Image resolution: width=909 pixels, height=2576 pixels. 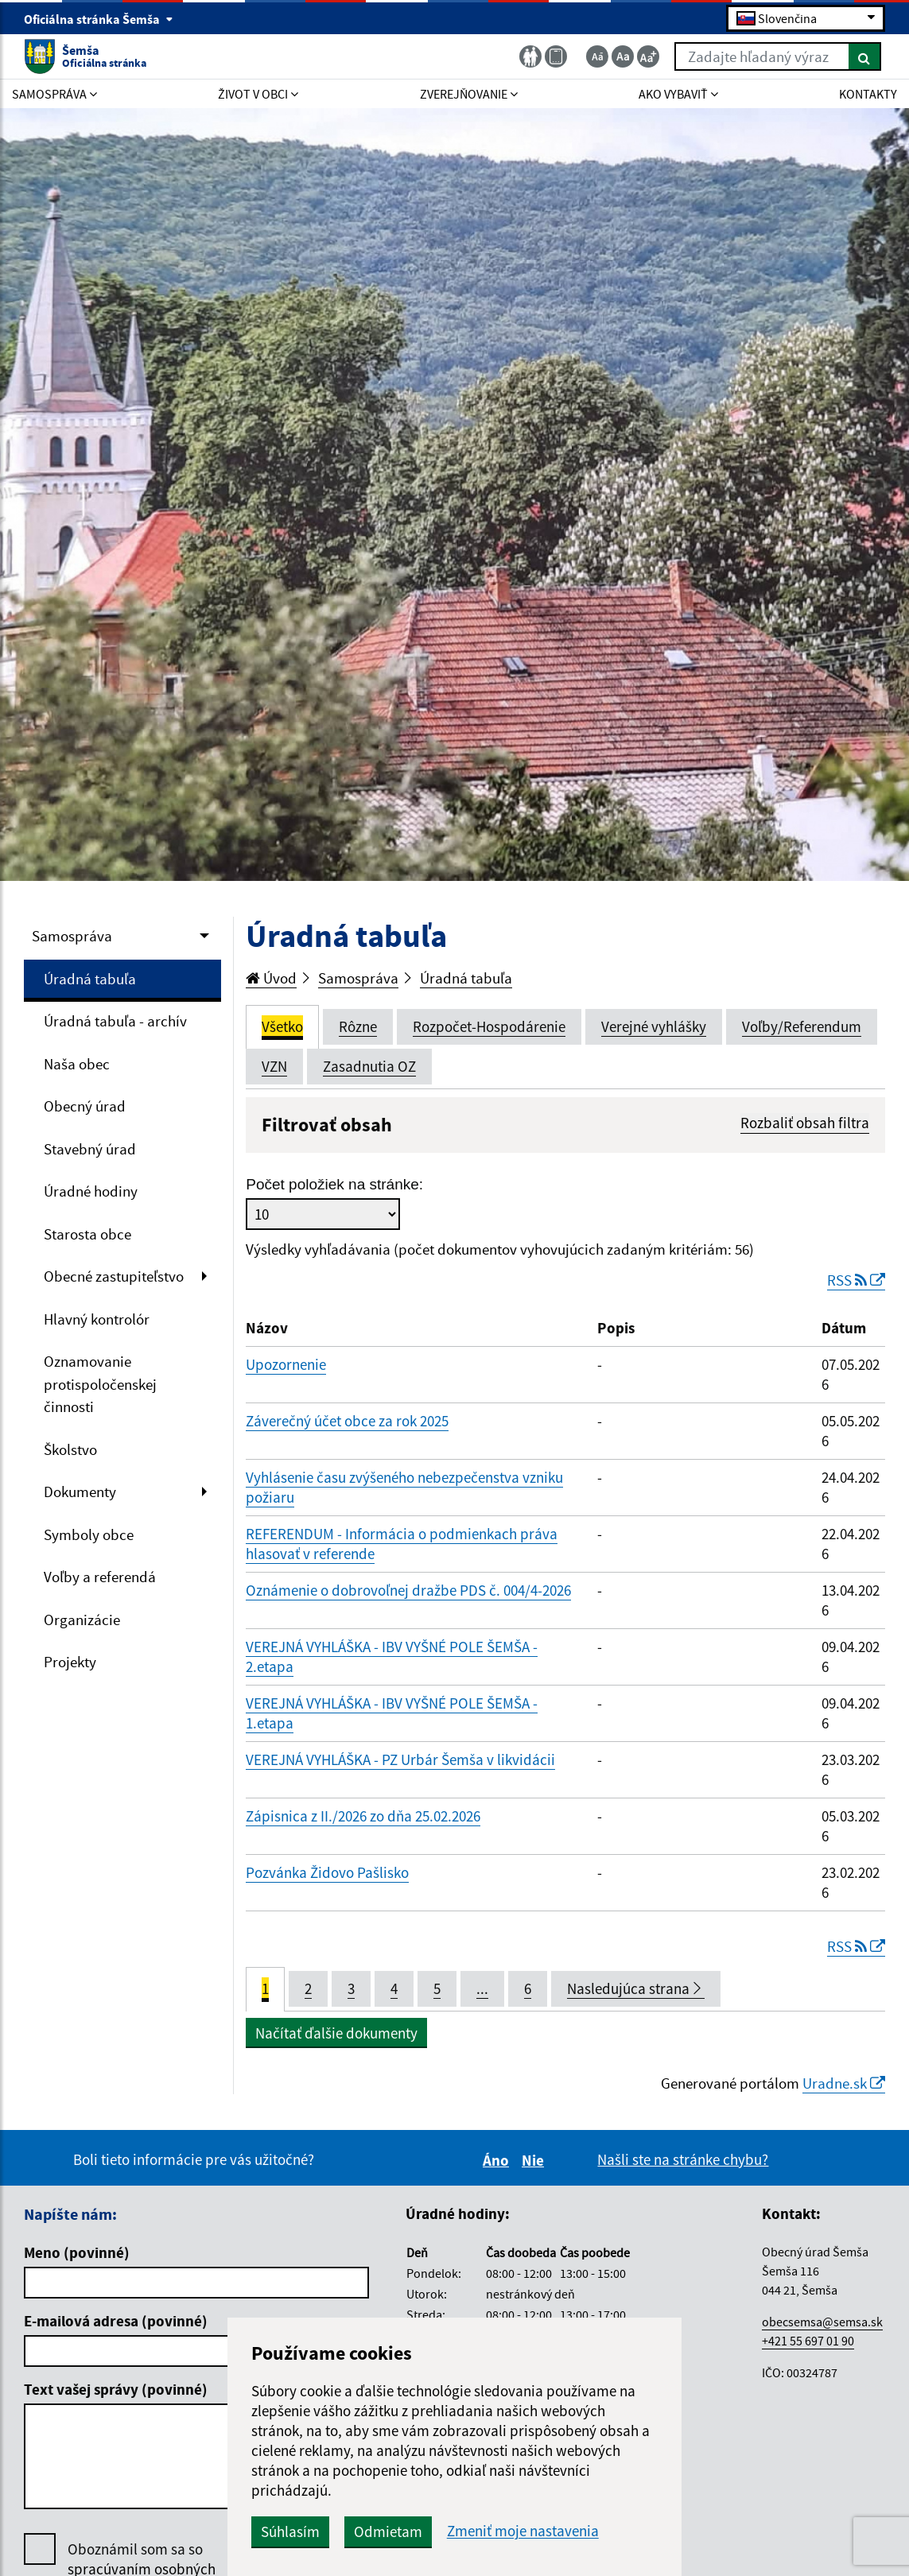 I want to click on Voľby/Referendum [tab], so click(x=801, y=1026).